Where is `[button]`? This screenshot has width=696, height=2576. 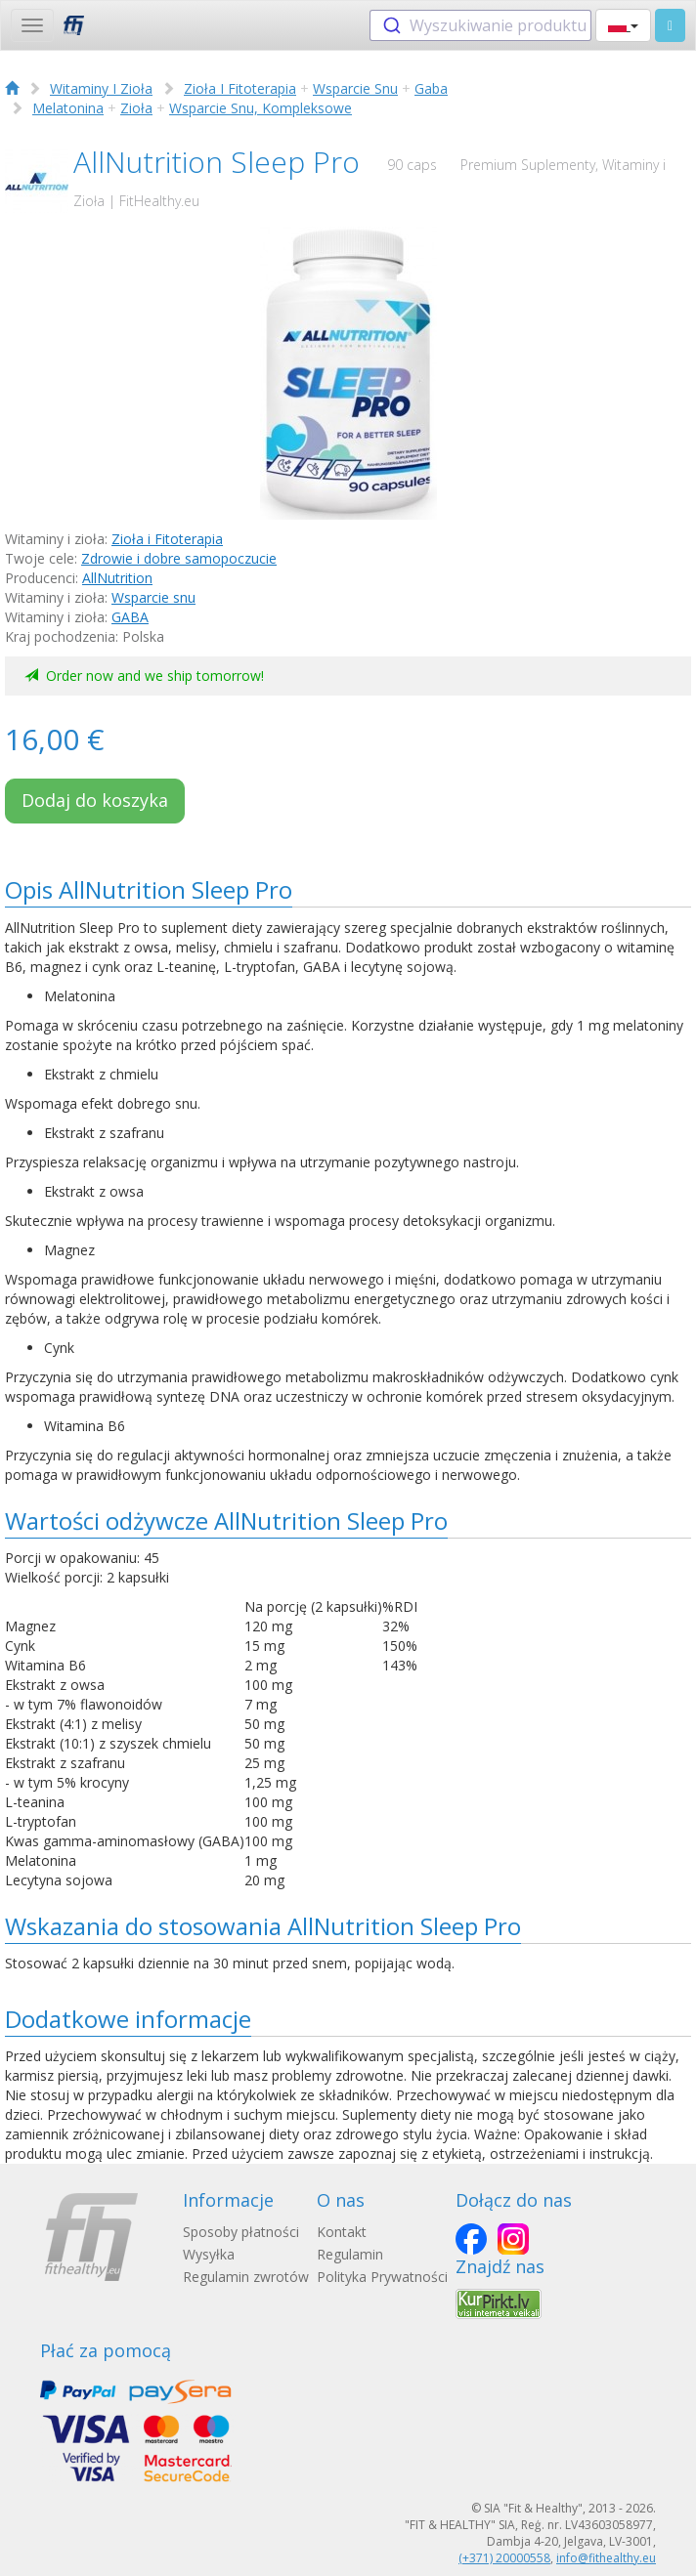
[button] is located at coordinates (623, 25).